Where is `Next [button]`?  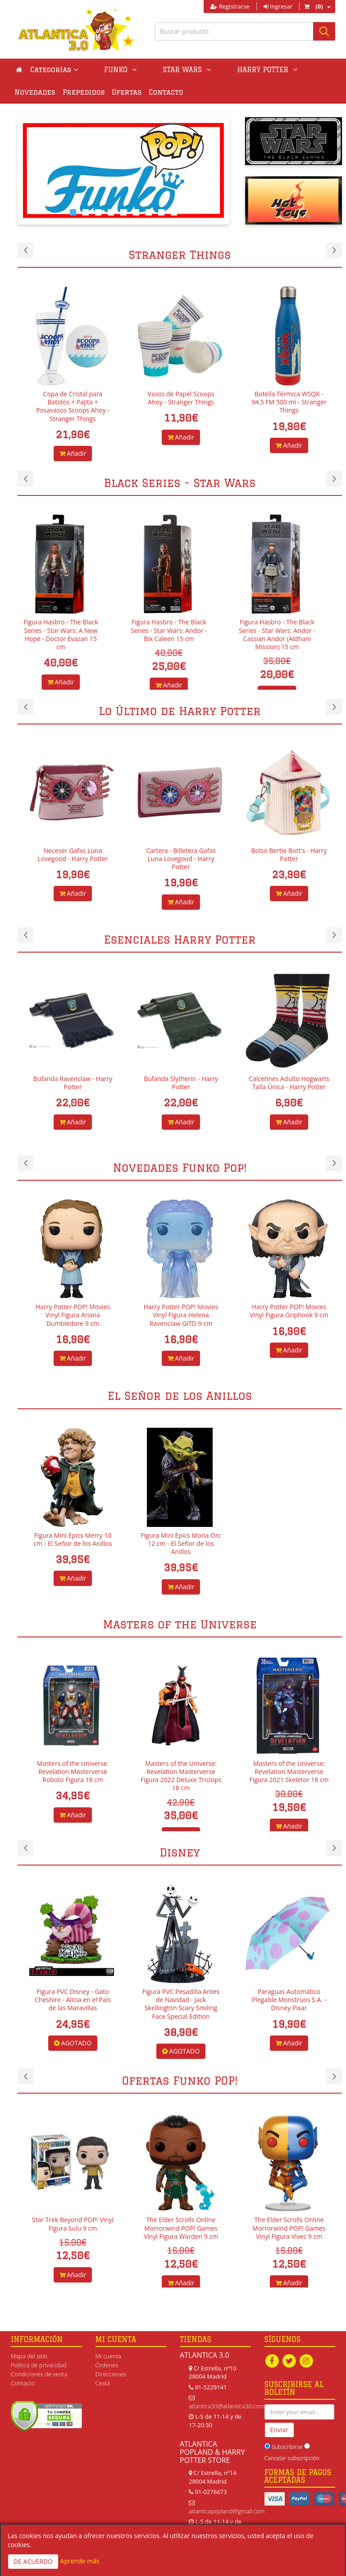
Next [button] is located at coordinates (334, 250).